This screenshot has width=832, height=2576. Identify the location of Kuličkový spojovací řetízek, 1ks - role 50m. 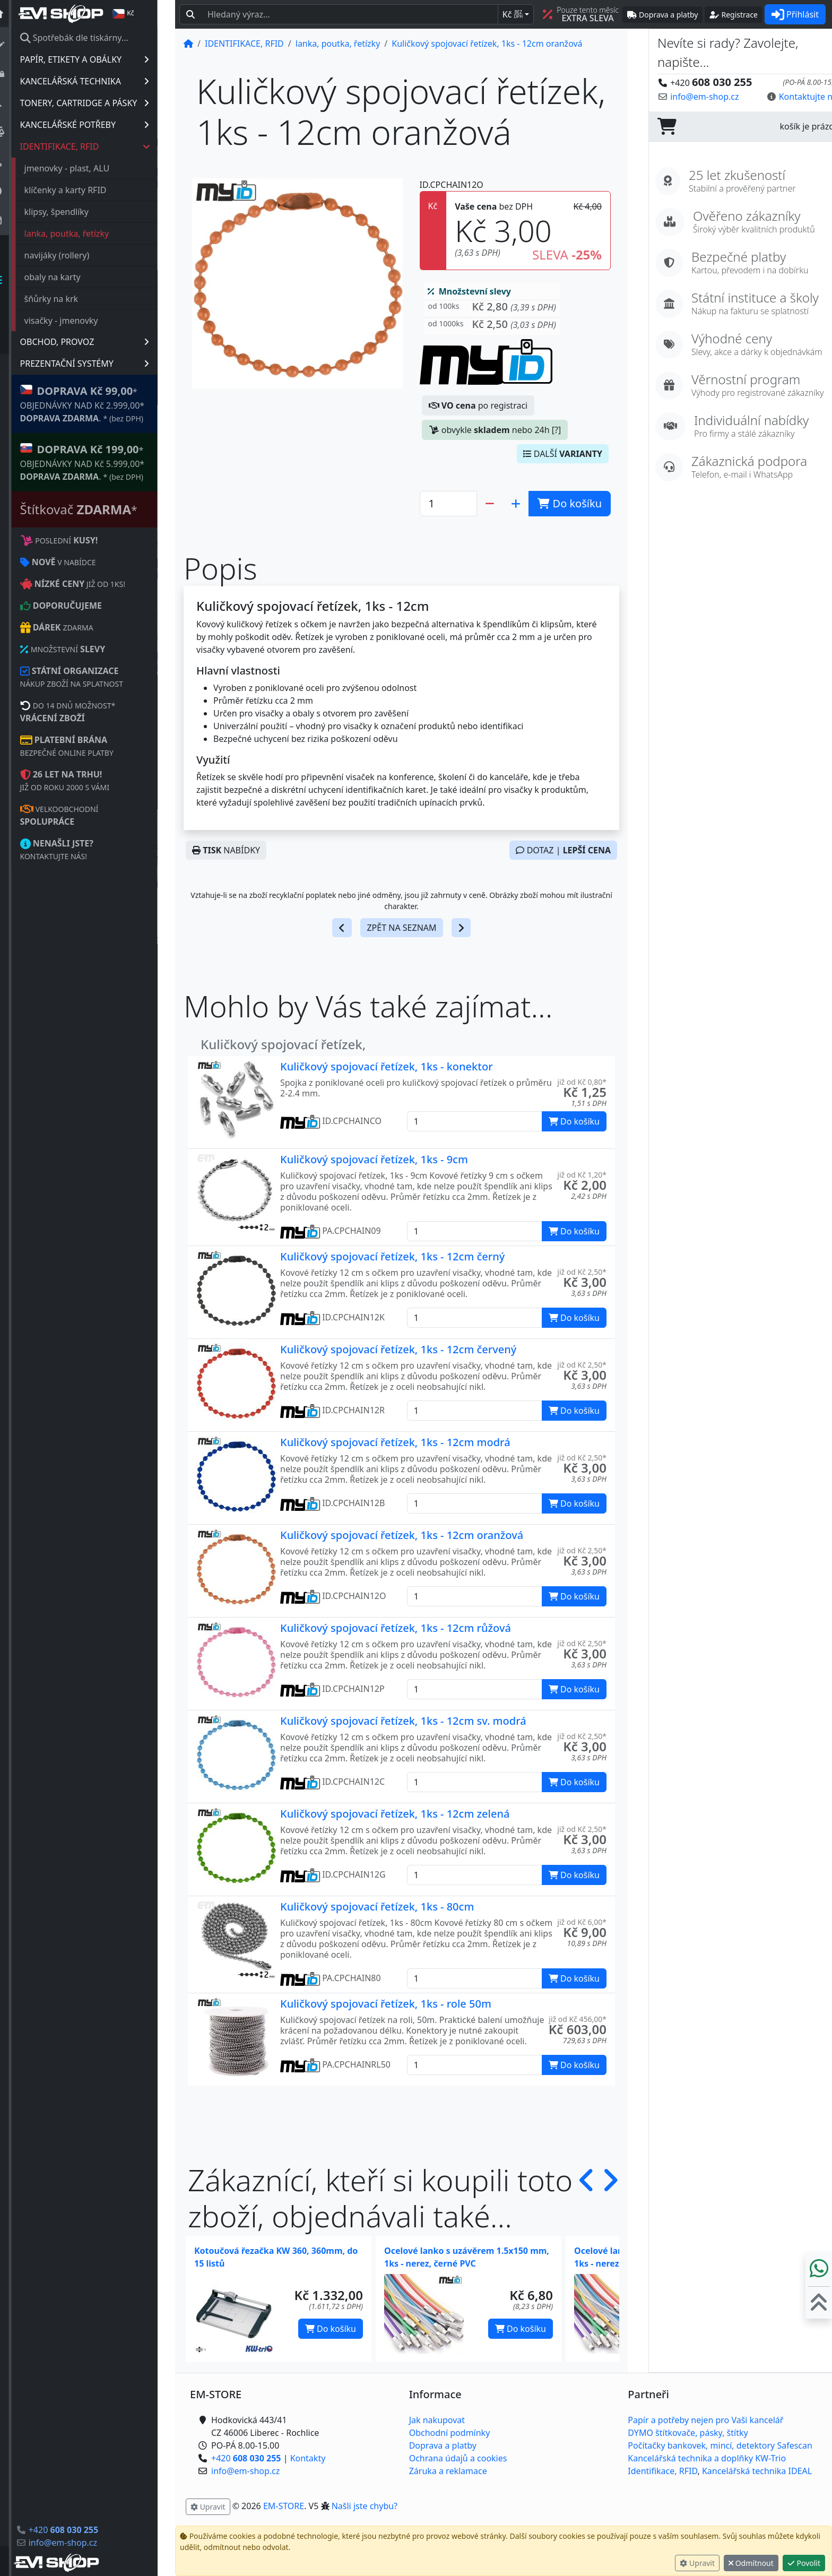
(385, 2003).